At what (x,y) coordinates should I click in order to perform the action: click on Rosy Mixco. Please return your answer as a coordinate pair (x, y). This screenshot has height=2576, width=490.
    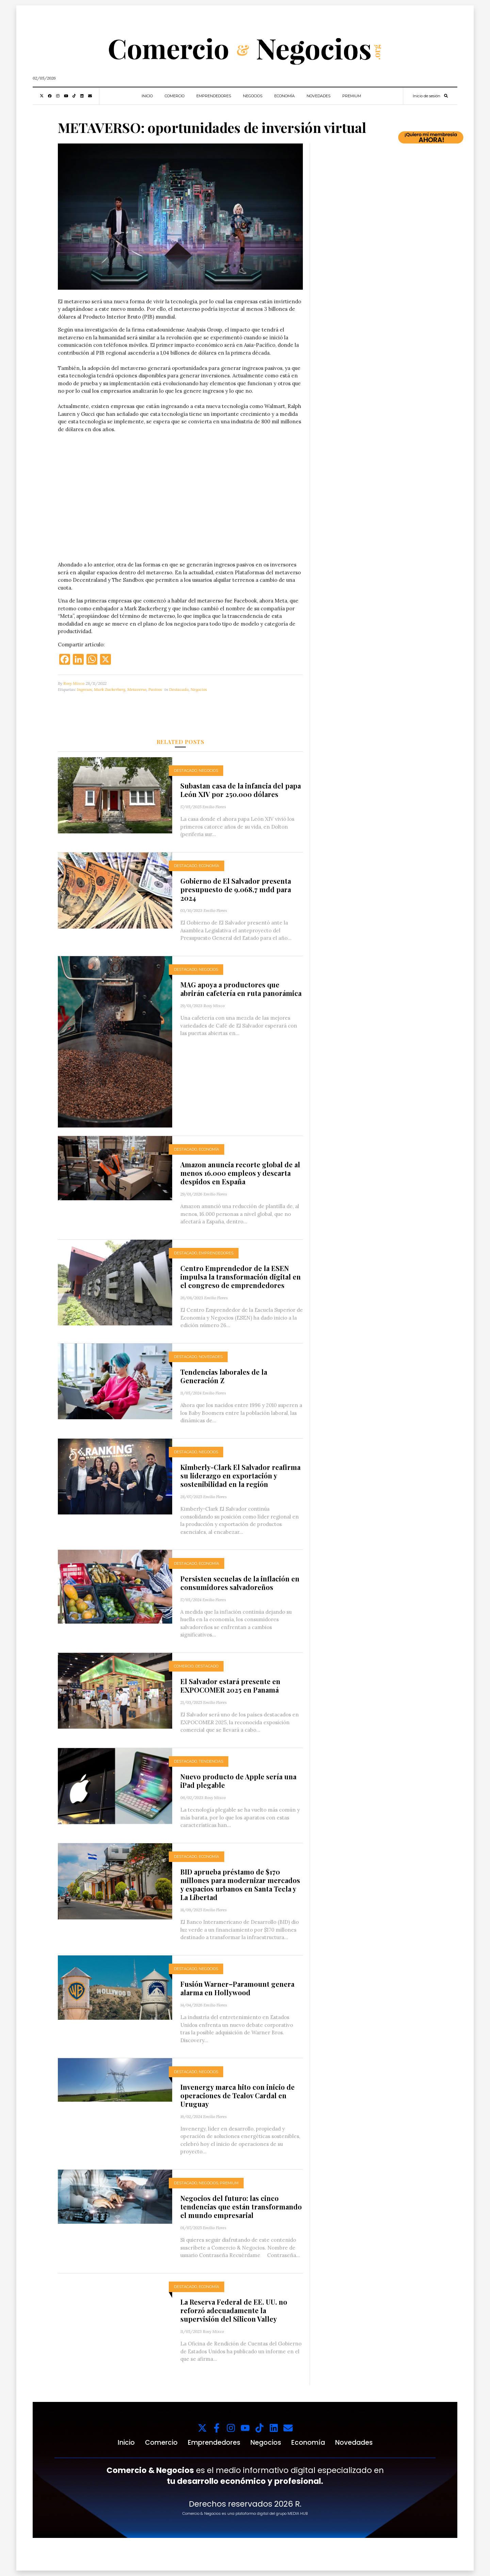
    Looking at the image, I should click on (73, 683).